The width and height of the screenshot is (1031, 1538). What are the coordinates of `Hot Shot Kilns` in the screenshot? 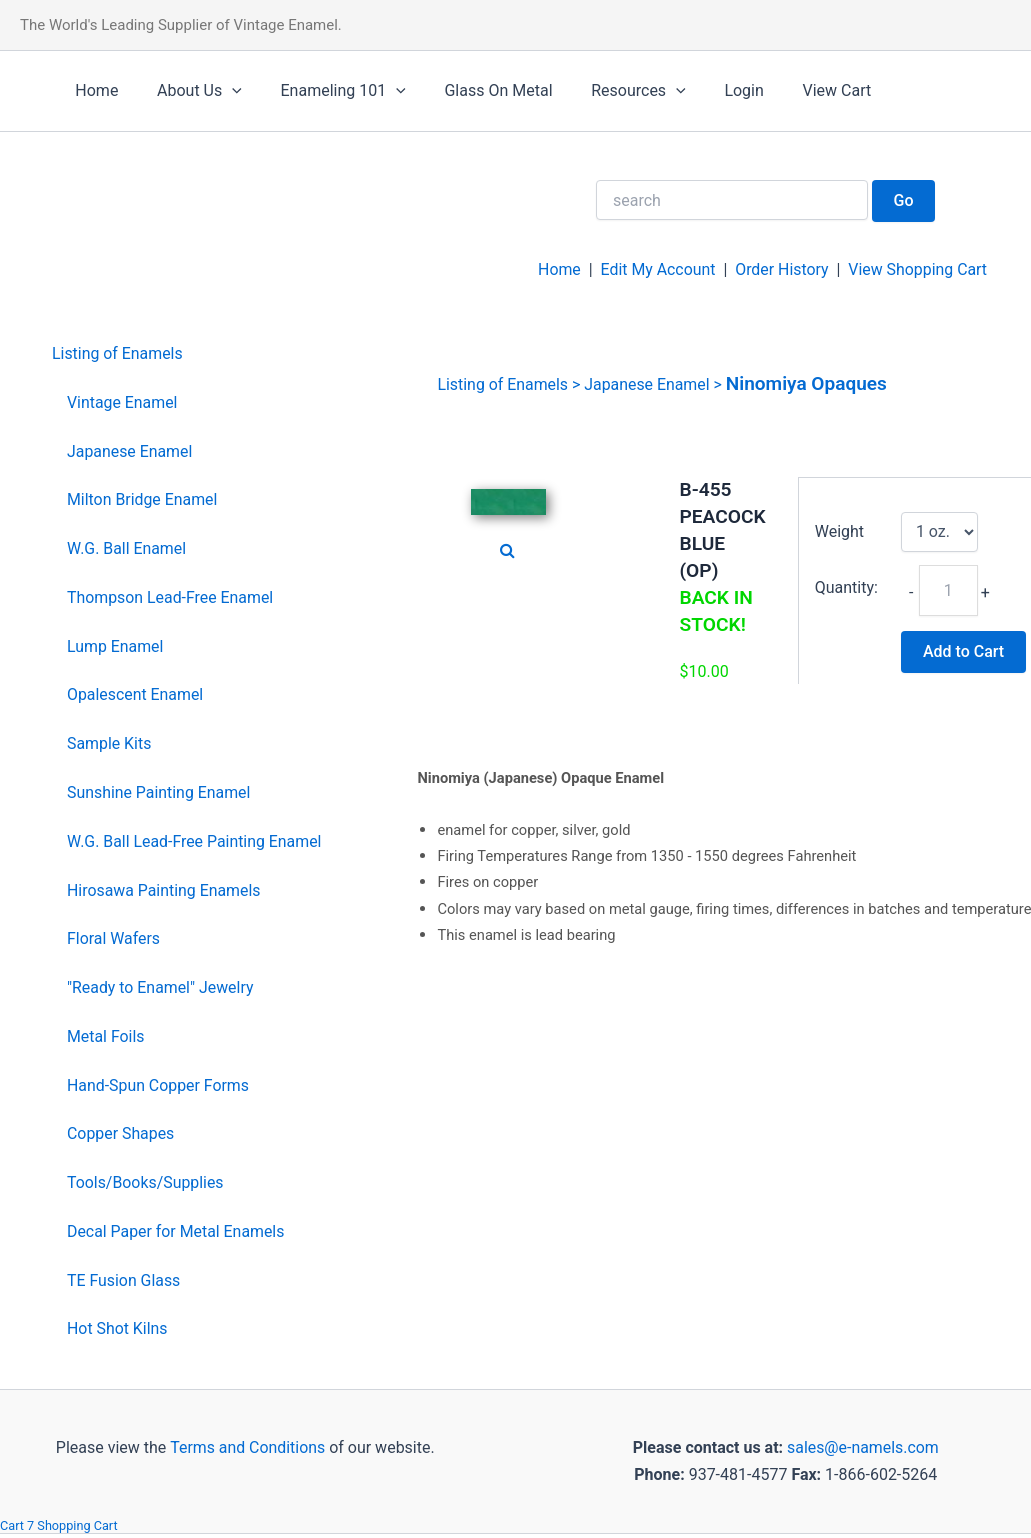 It's located at (117, 1328).